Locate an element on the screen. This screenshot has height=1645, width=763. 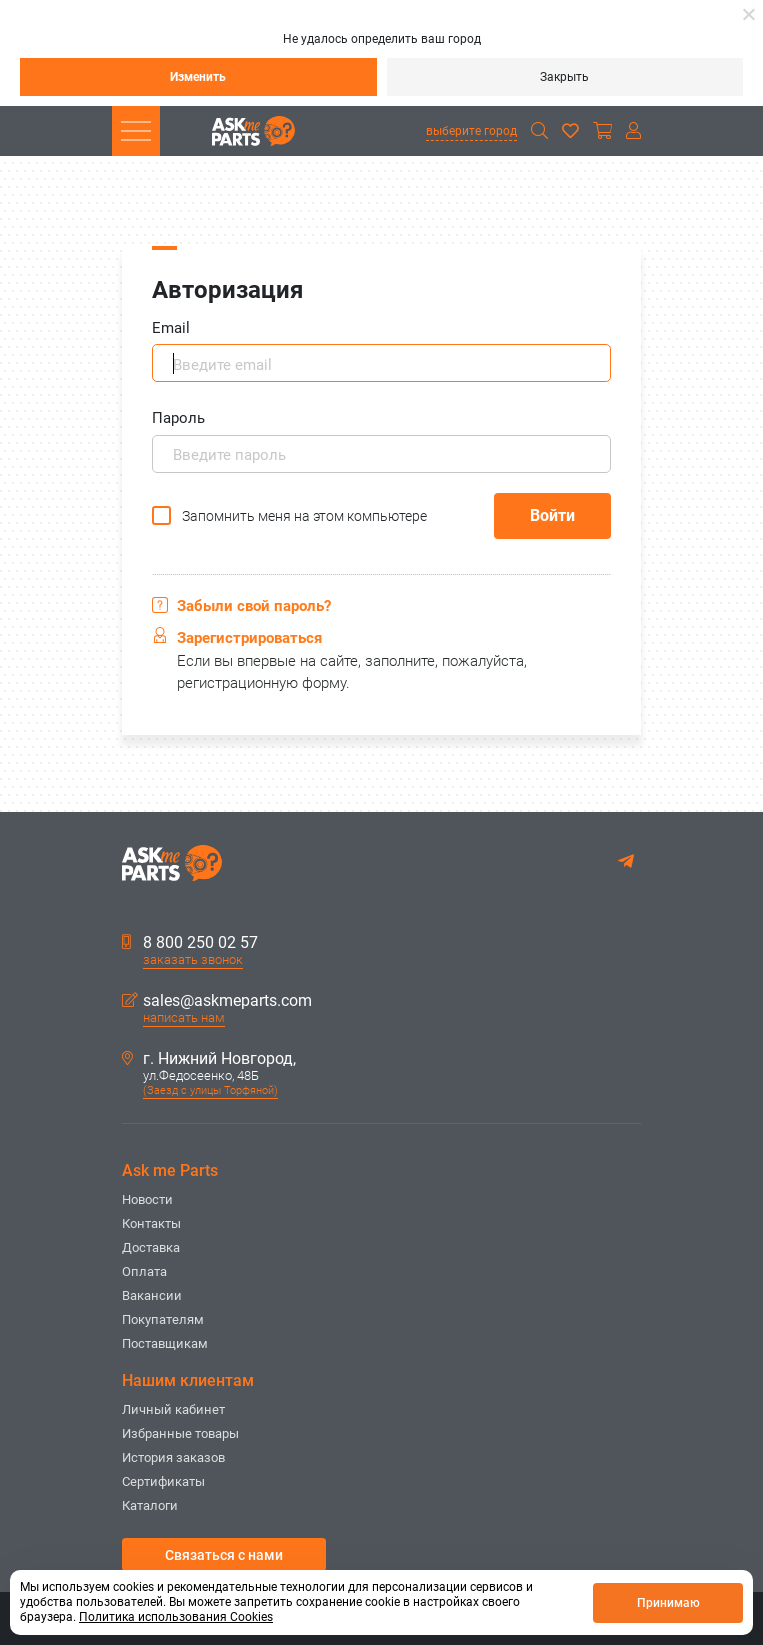
Сертификаты is located at coordinates (163, 1481).